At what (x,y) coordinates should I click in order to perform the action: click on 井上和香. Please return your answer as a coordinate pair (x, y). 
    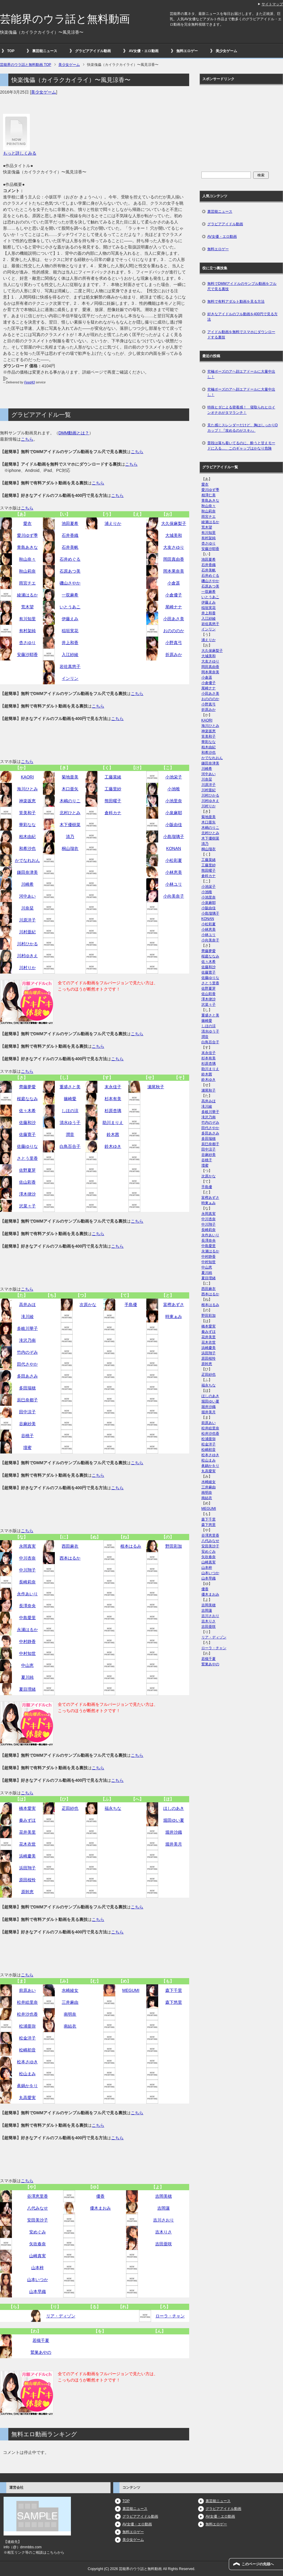
    Looking at the image, I should click on (70, 642).